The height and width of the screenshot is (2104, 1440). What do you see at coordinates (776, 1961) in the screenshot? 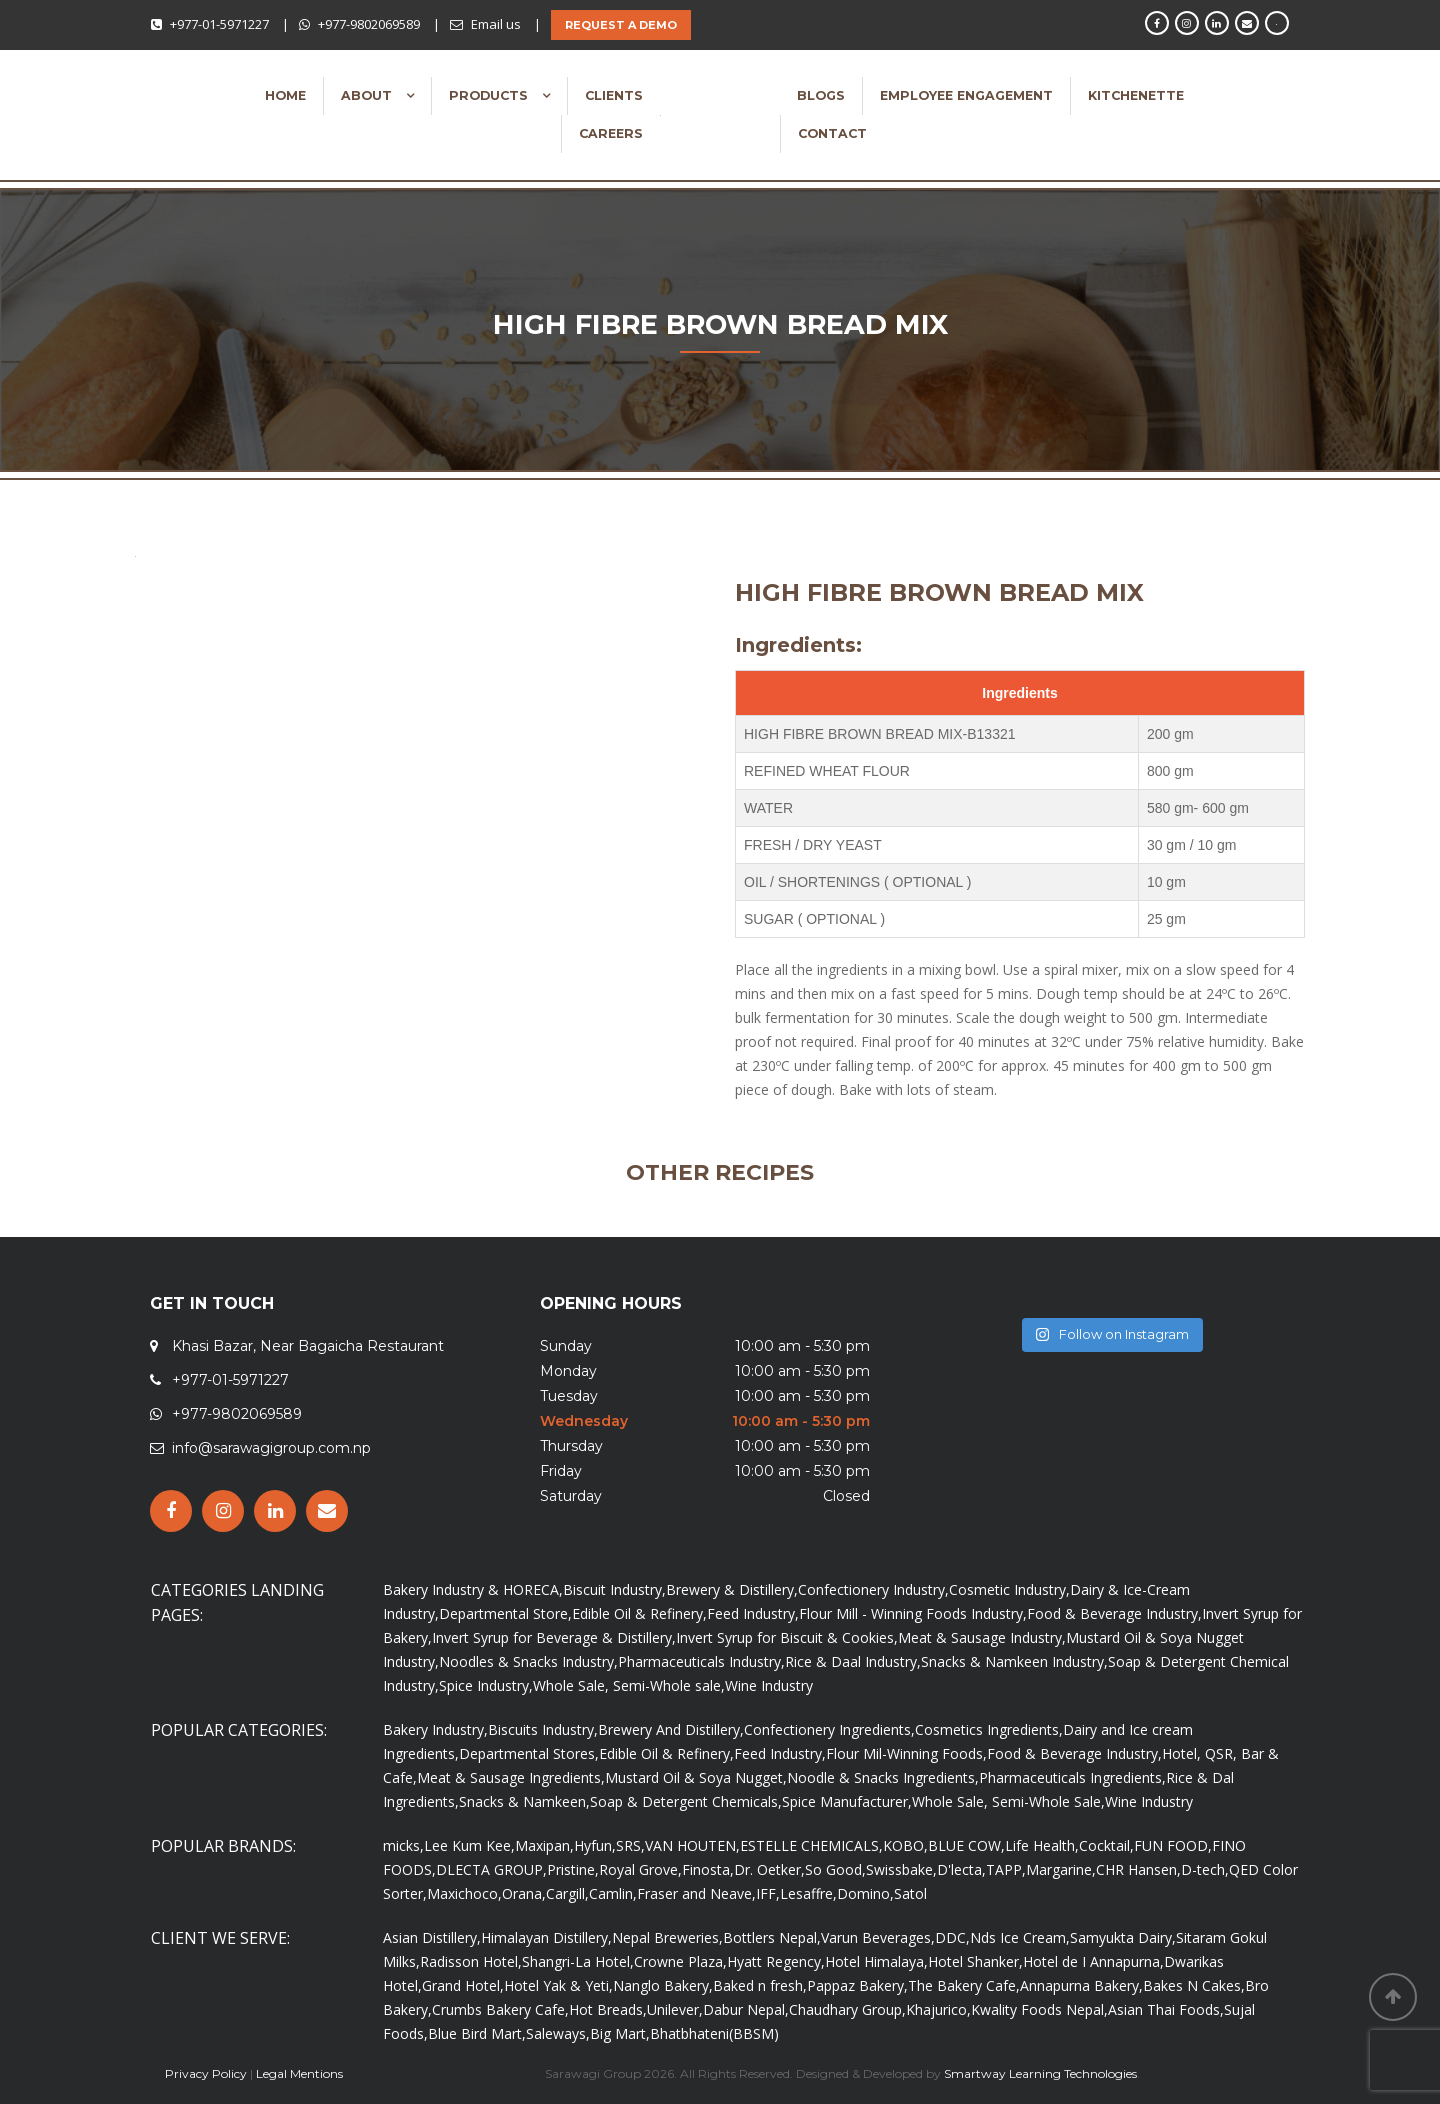
I see `Hyatt Regency,` at bounding box center [776, 1961].